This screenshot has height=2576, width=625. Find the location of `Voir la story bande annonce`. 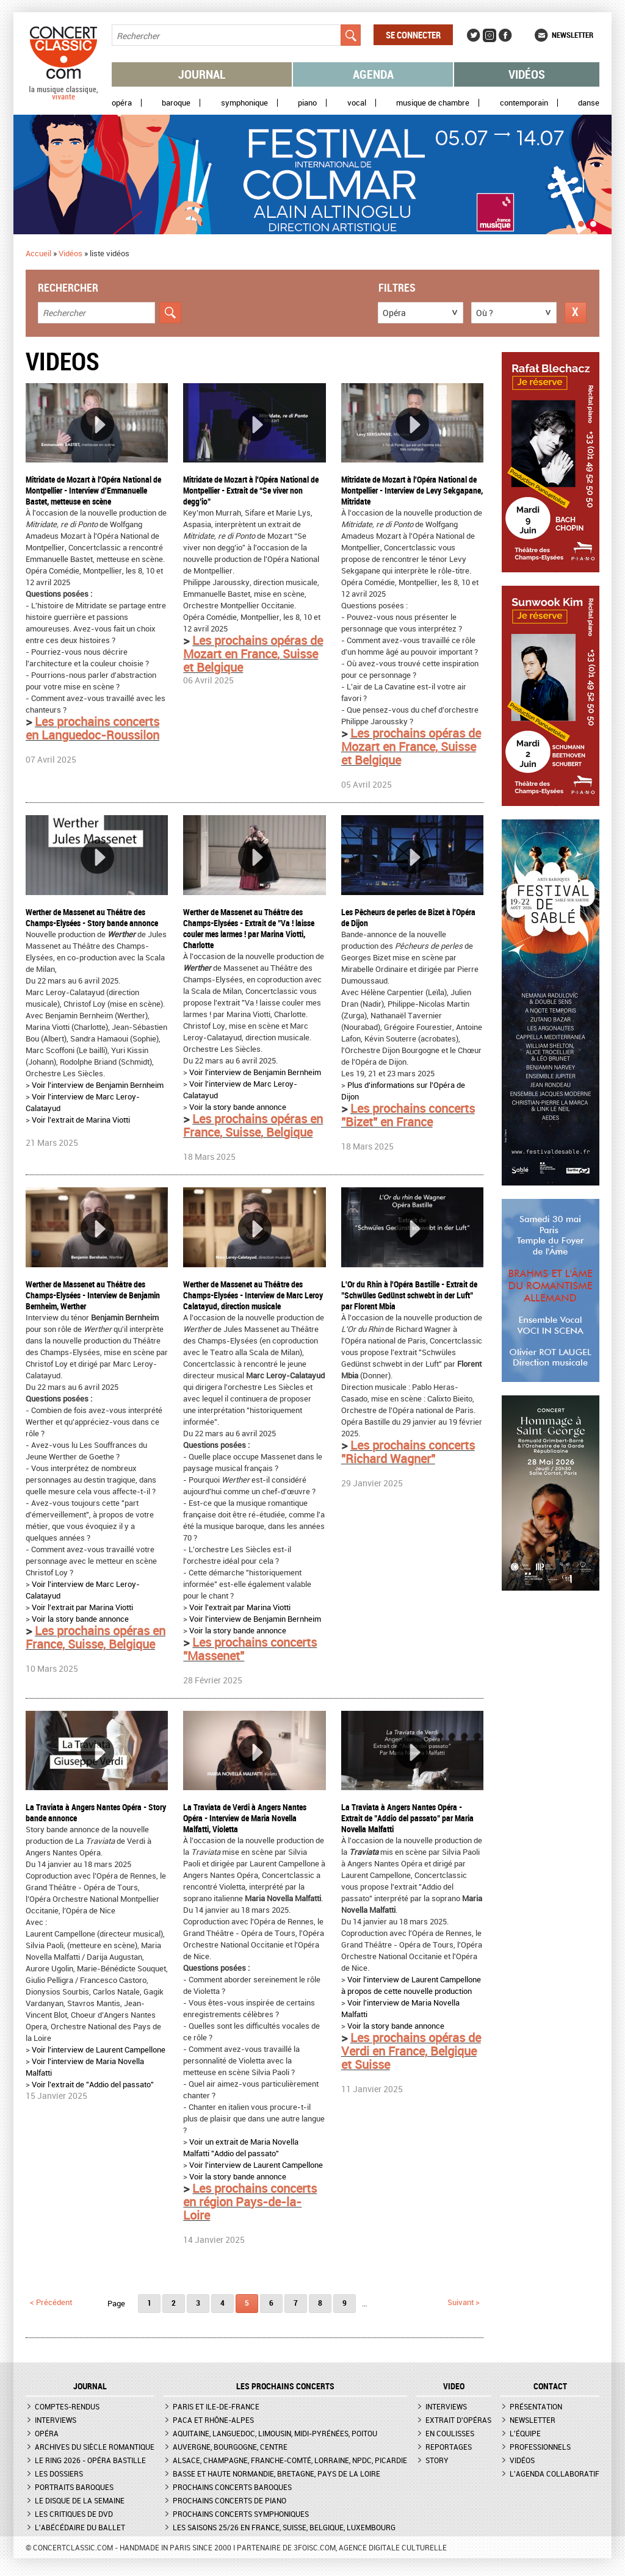

Voir la story bande annonce is located at coordinates (237, 1106).